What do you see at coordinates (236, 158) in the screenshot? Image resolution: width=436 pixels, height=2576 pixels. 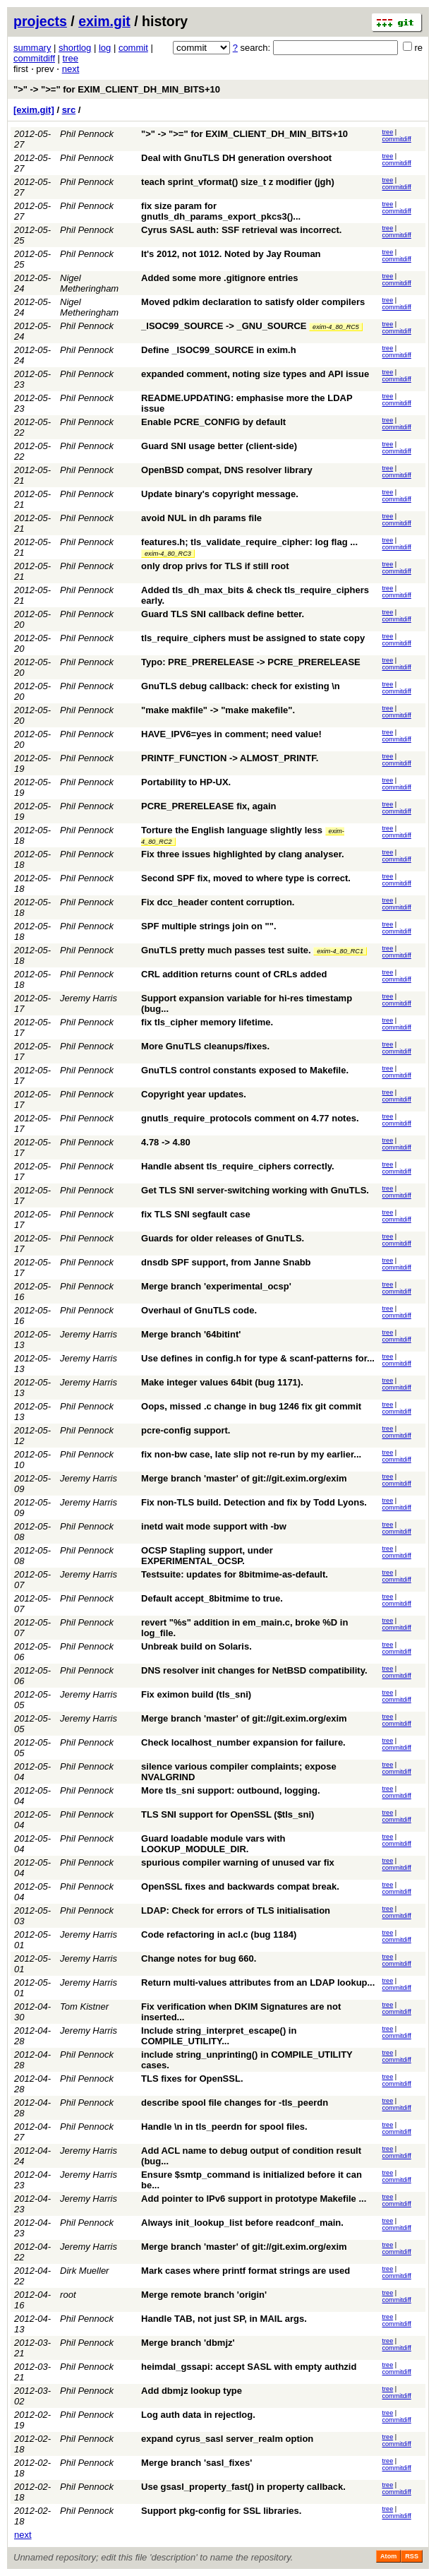 I see `Deal with GnuTLS DH generation overshoot` at bounding box center [236, 158].